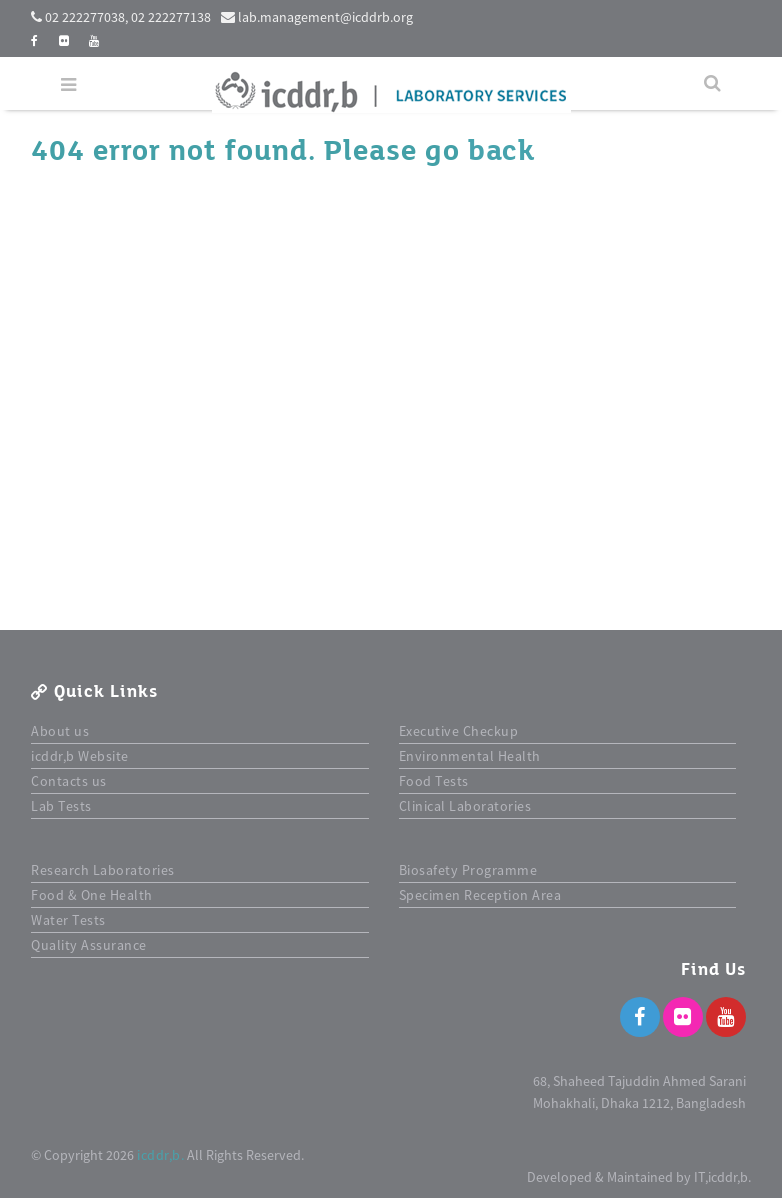 This screenshot has height=1198, width=782. I want to click on Environmental Health, so click(470, 756).